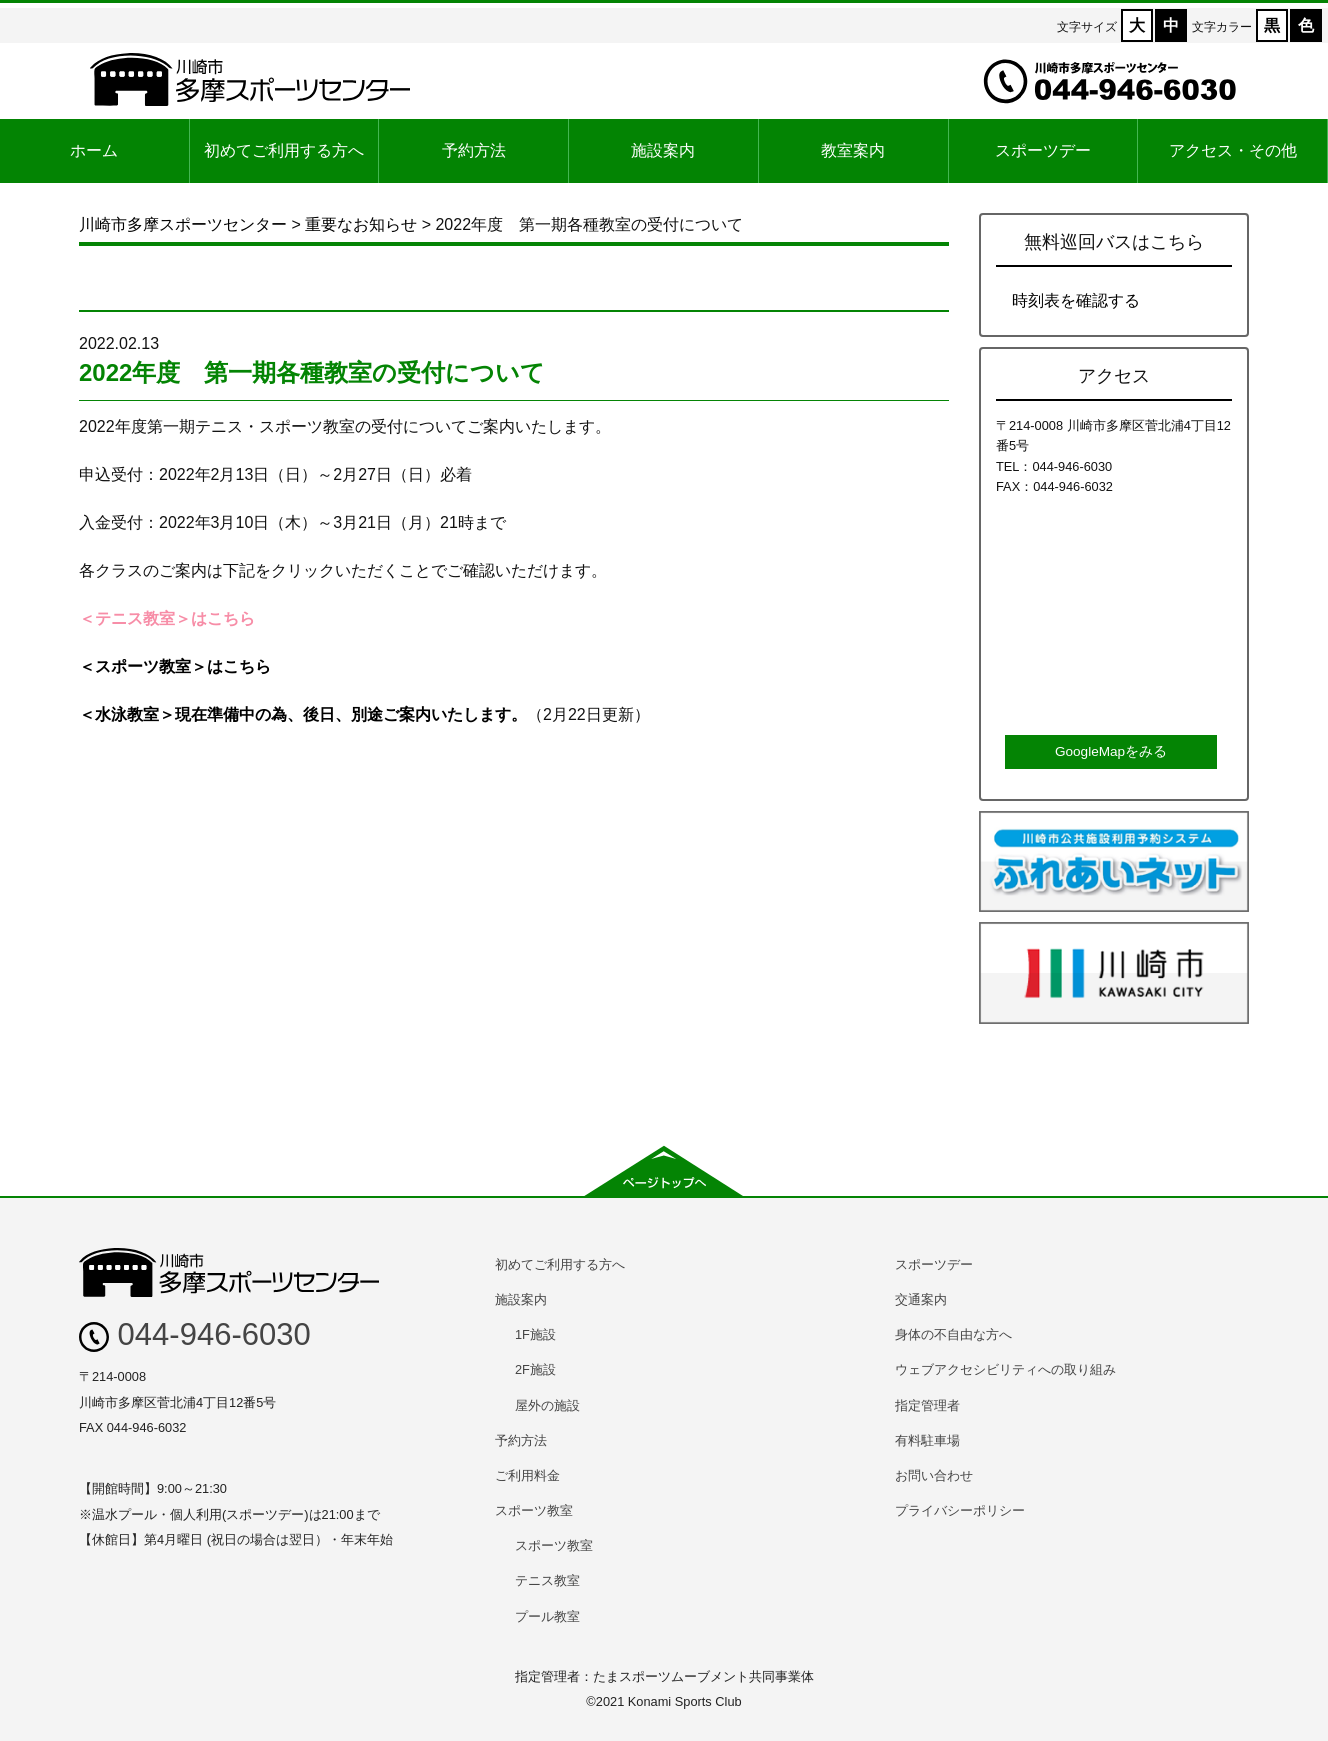 This screenshot has width=1328, height=1741. Describe the element at coordinates (547, 1616) in the screenshot. I see `プール教室` at that location.